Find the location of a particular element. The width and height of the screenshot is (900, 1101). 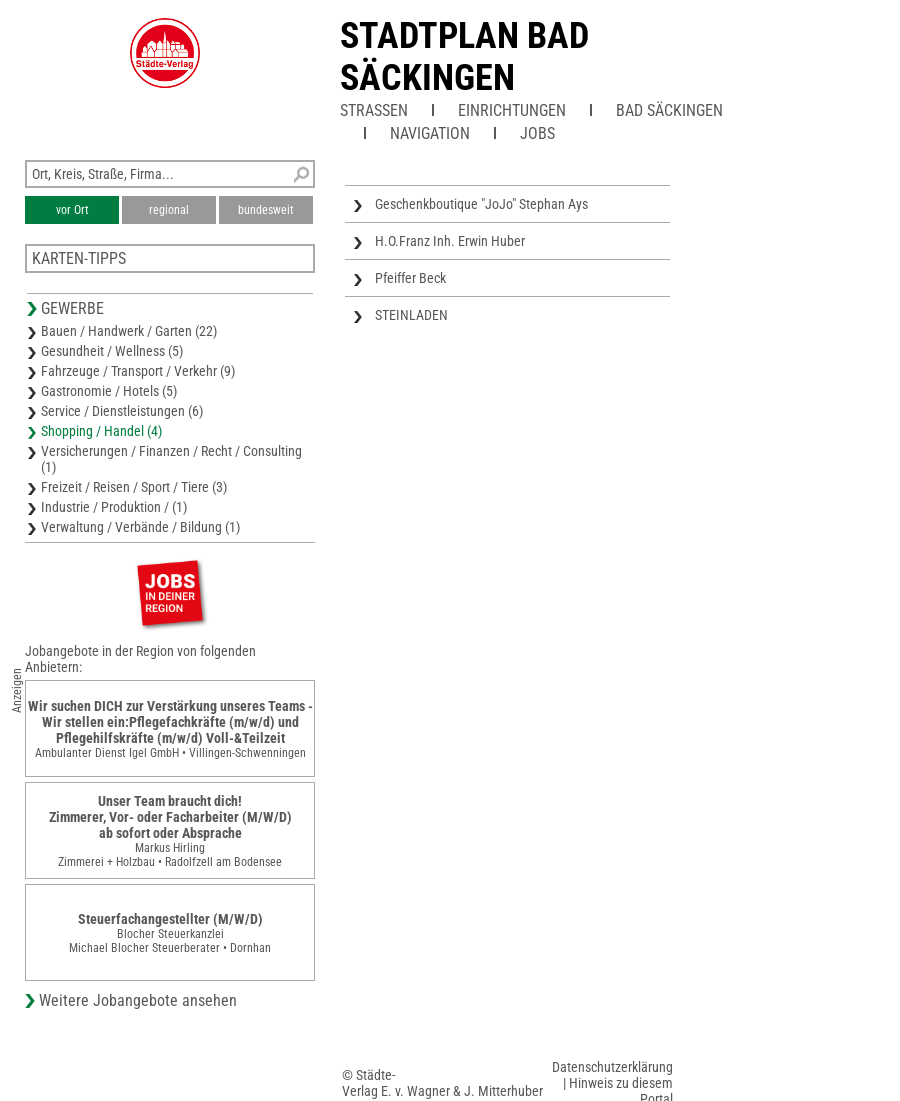

vor Ort is located at coordinates (72, 210).